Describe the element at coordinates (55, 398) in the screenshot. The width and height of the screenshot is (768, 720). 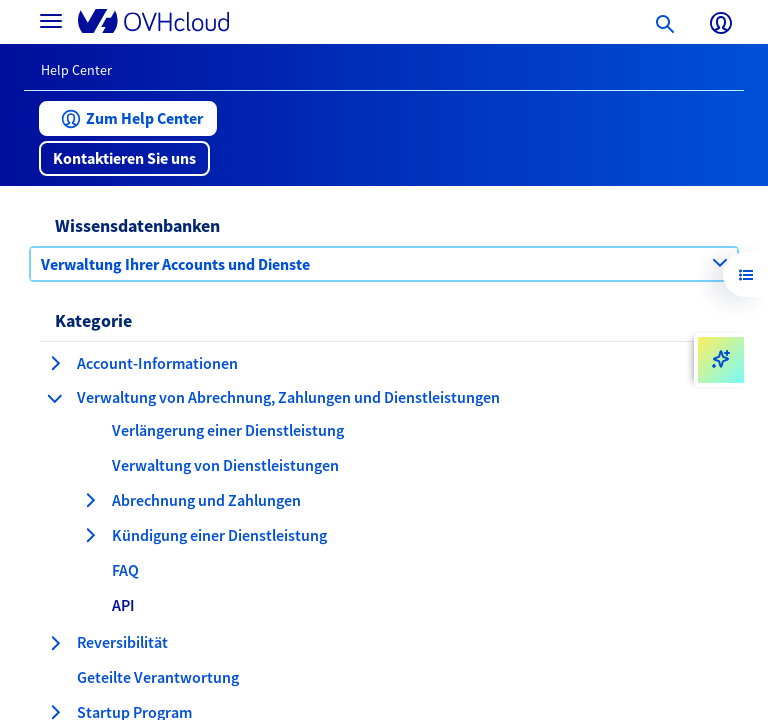
I see `[Kategorie einklappen Verwaltung von Abrechnung, Zahlungen und Dienstleistungen]` at that location.